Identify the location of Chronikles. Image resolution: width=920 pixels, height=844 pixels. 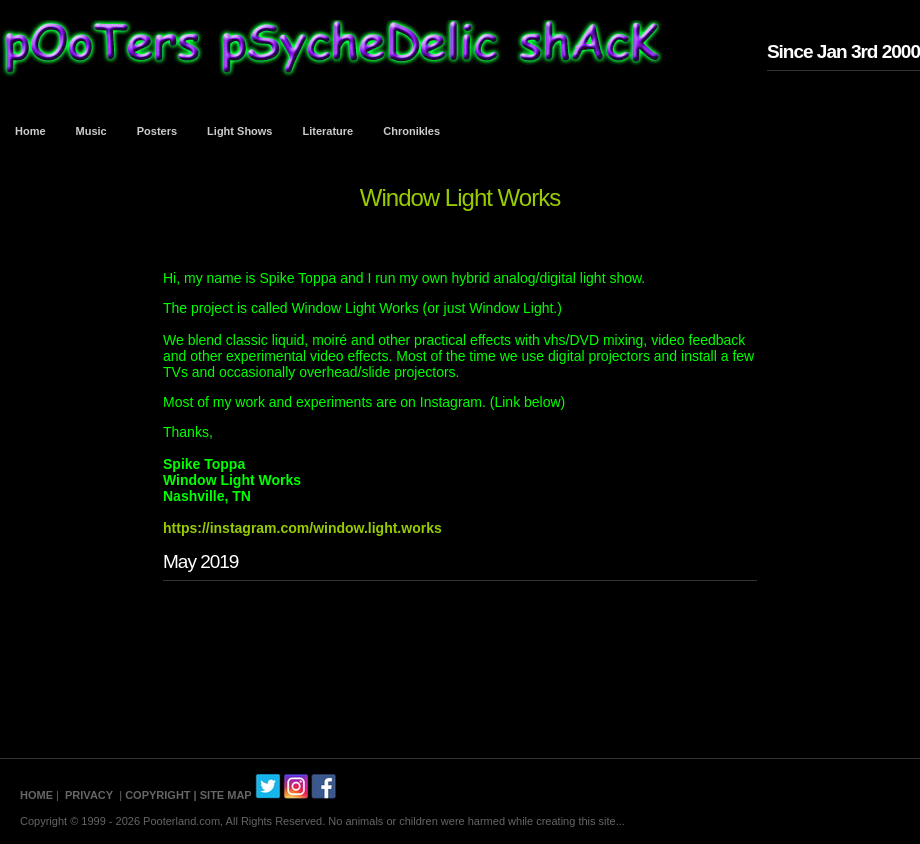
(411, 131).